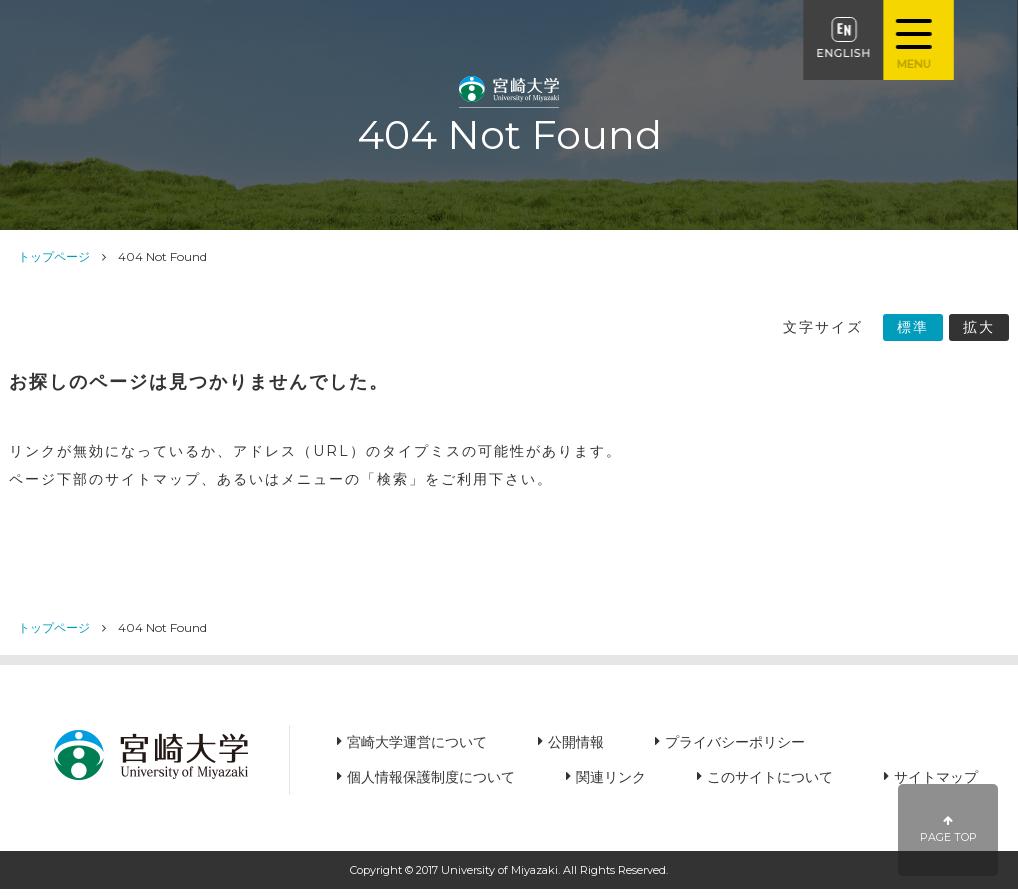  What do you see at coordinates (936, 777) in the screenshot?
I see `サイトマップ` at bounding box center [936, 777].